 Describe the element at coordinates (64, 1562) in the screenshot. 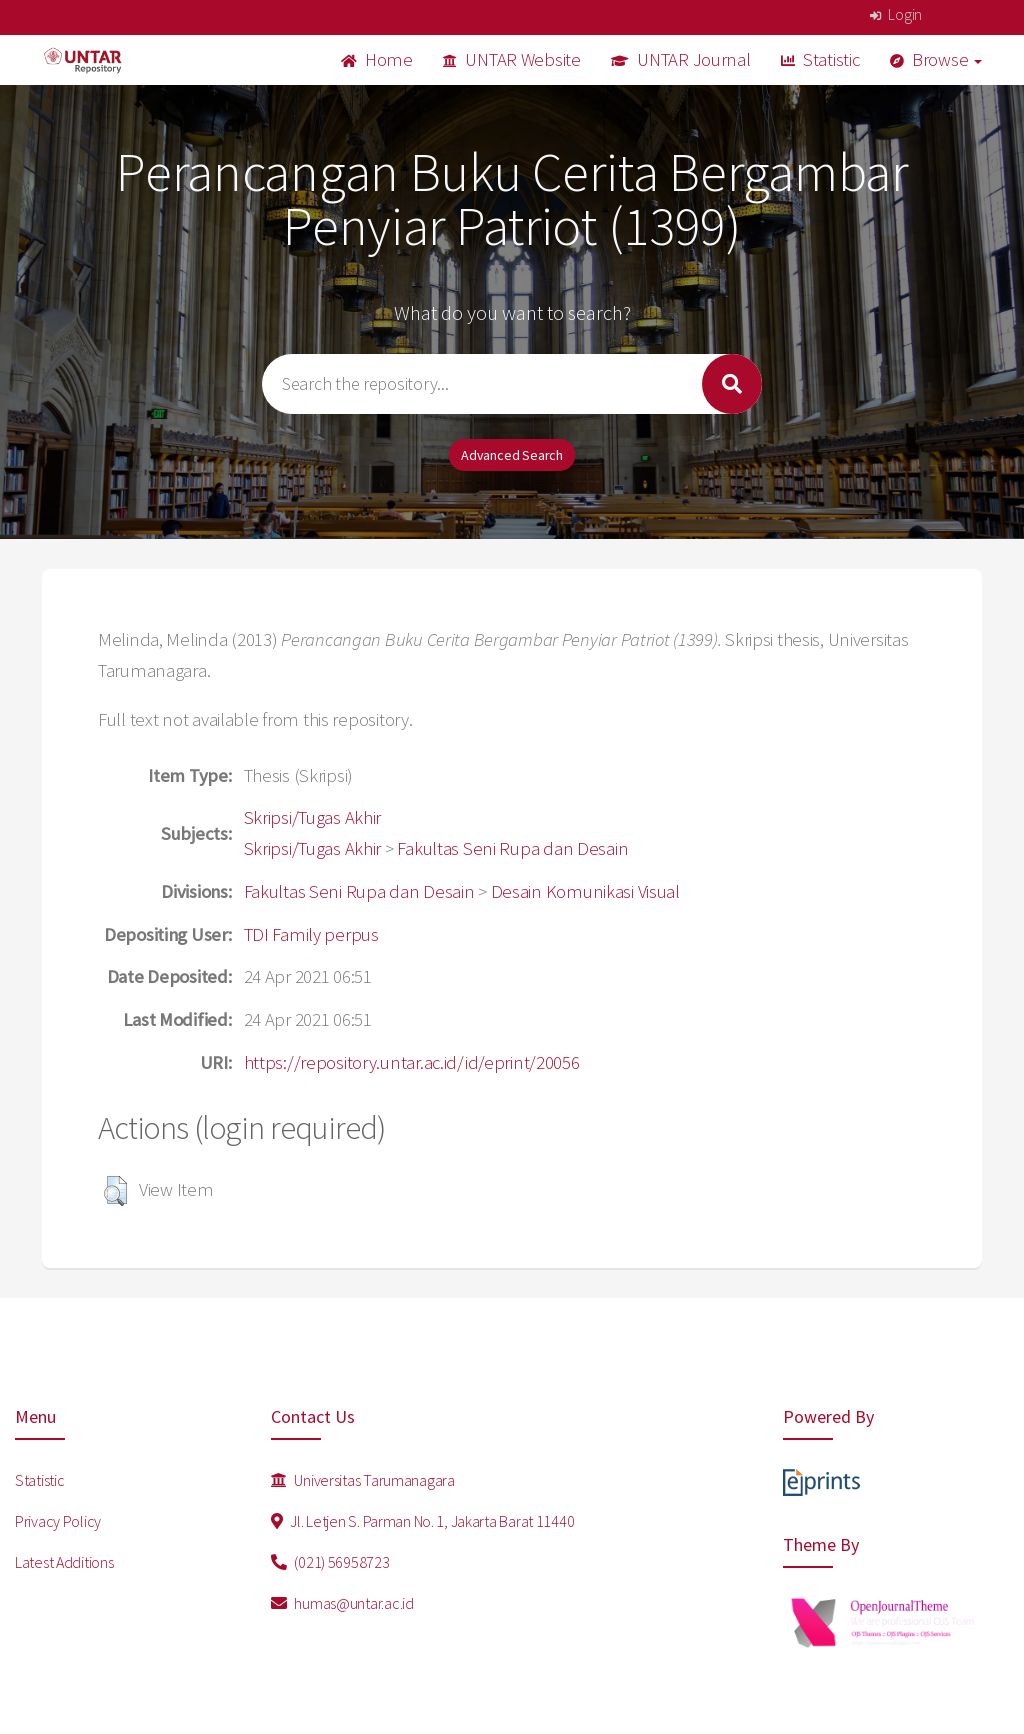

I see `Latest Additions` at that location.